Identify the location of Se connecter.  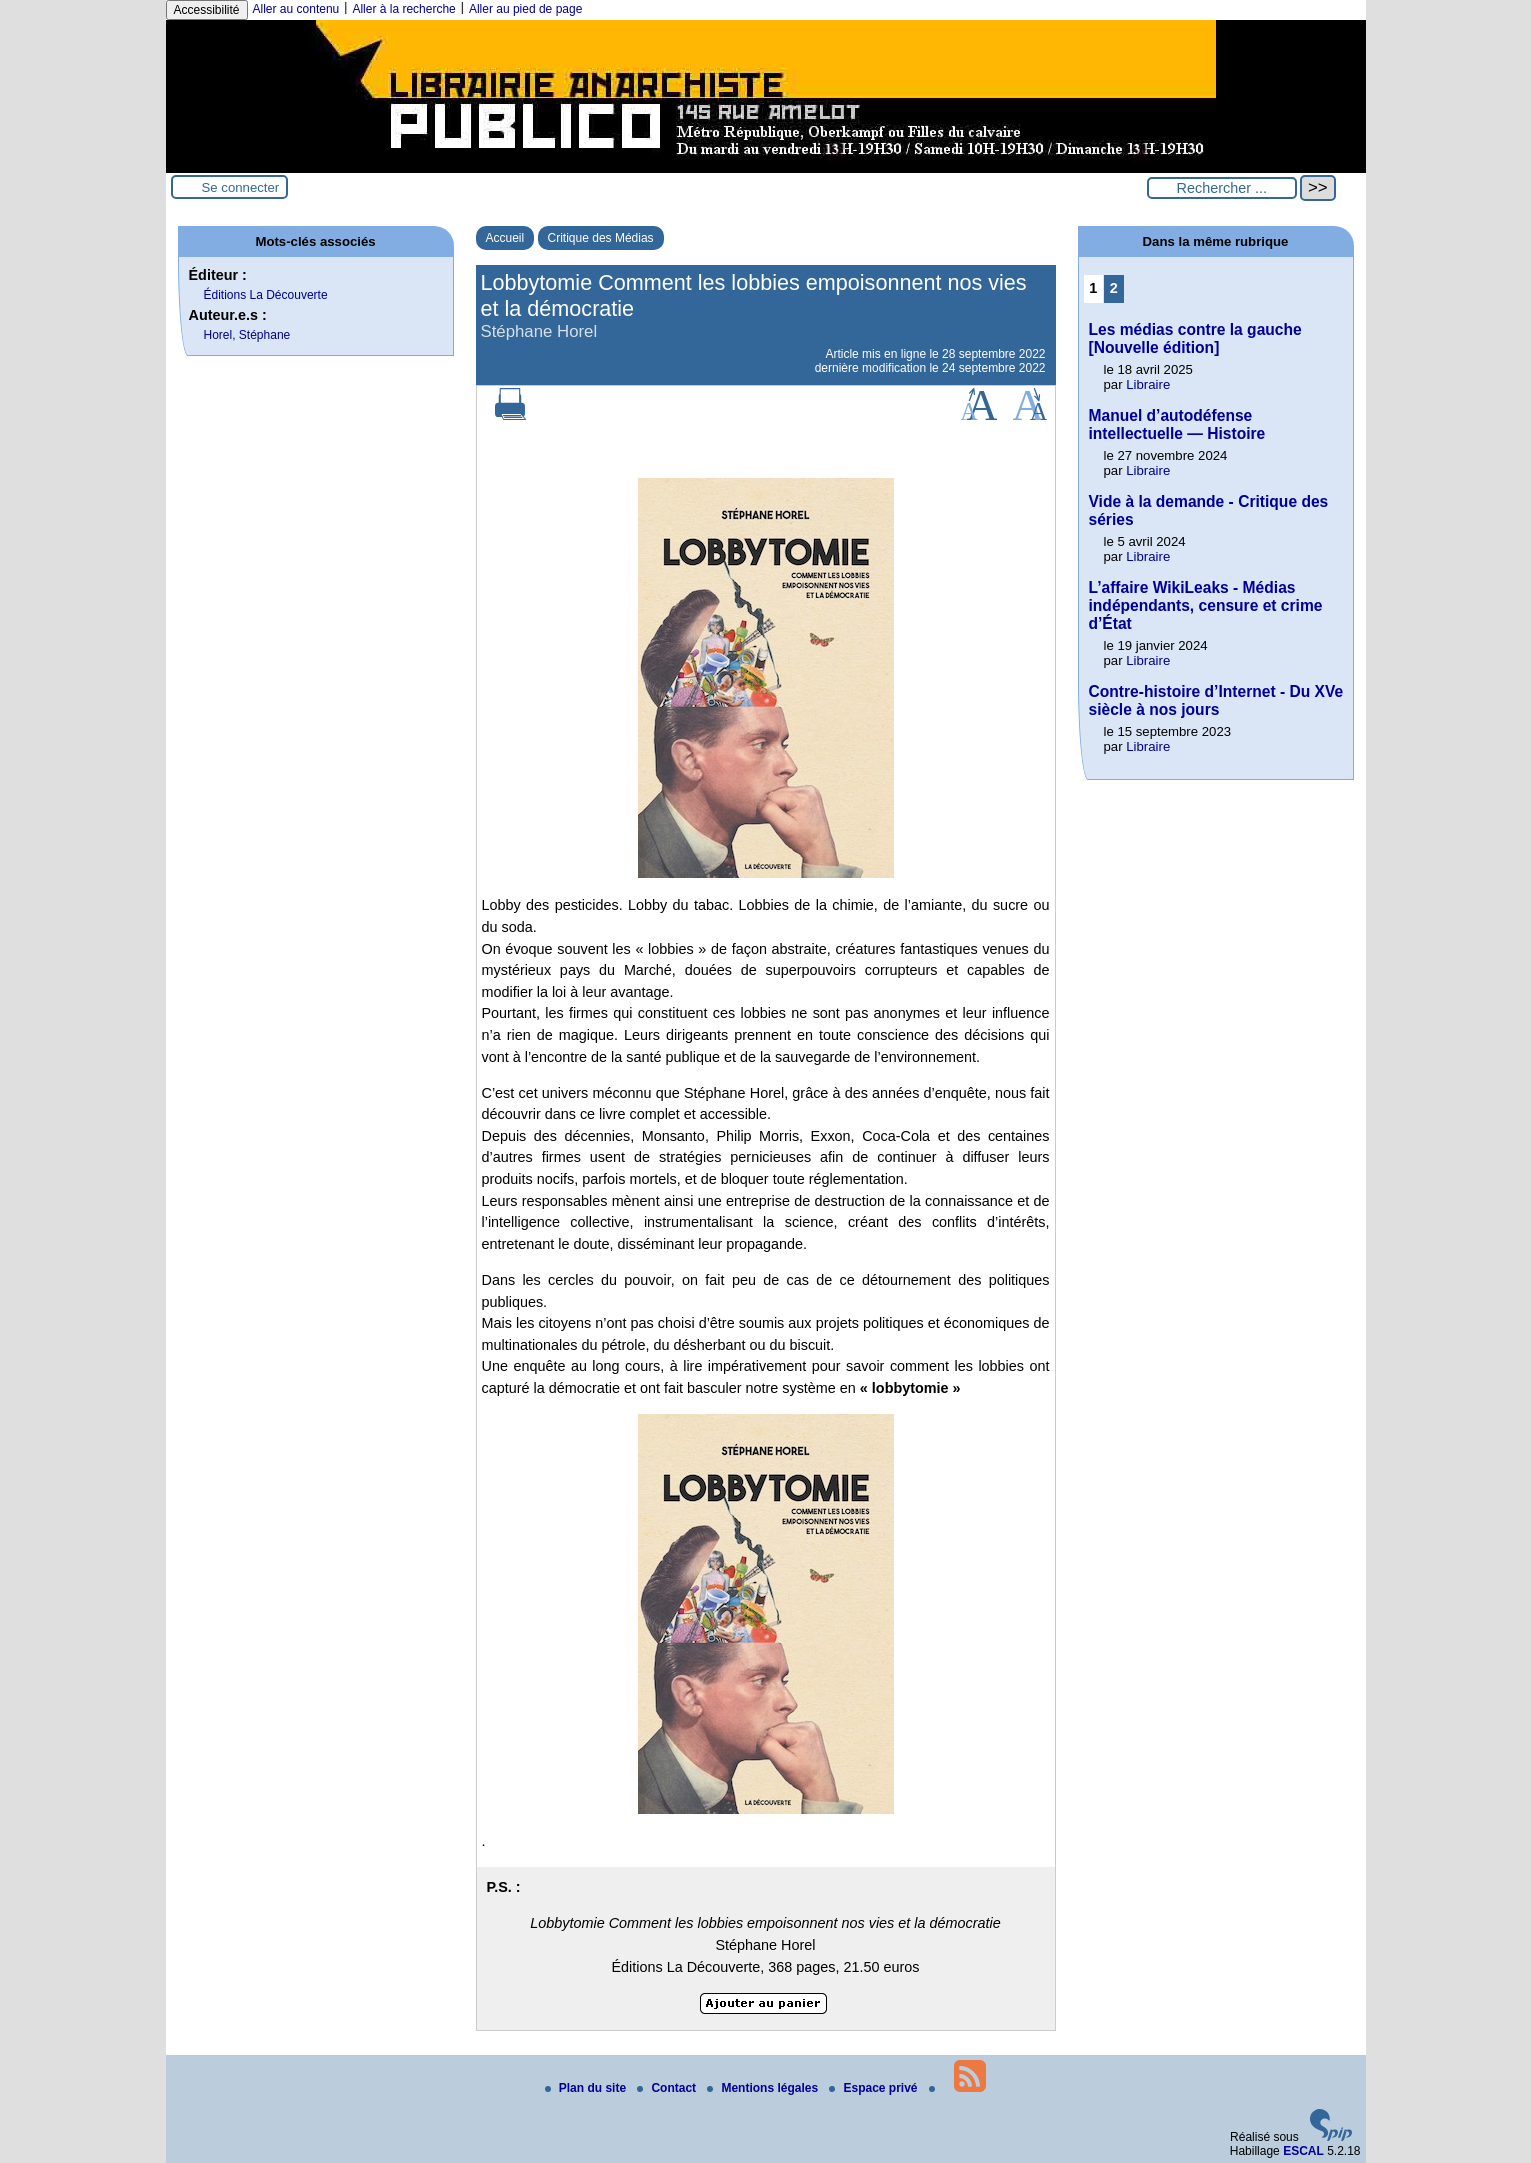
(241, 187).